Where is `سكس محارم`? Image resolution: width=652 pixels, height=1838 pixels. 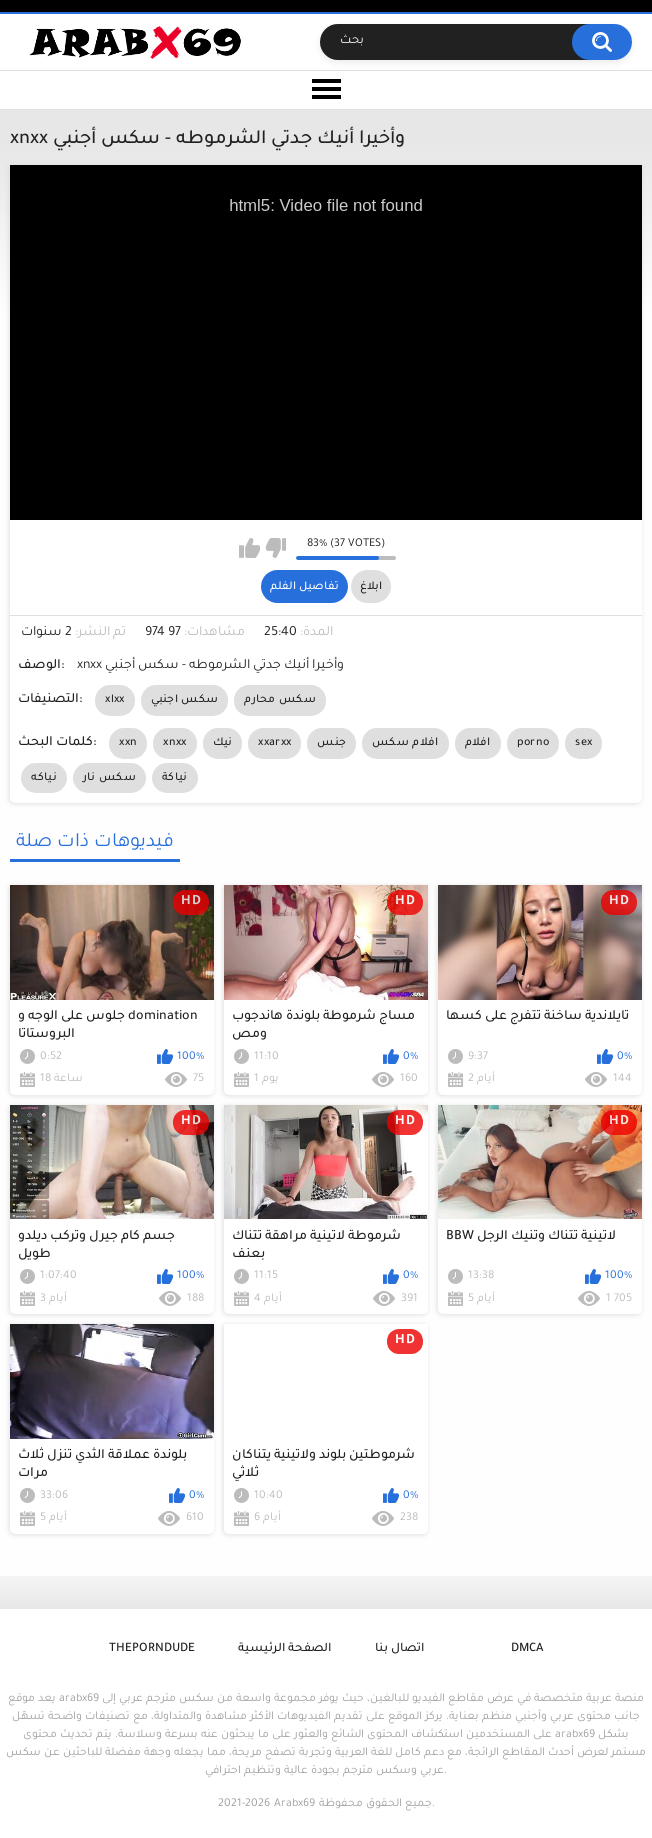
سكس محارم is located at coordinates (280, 700).